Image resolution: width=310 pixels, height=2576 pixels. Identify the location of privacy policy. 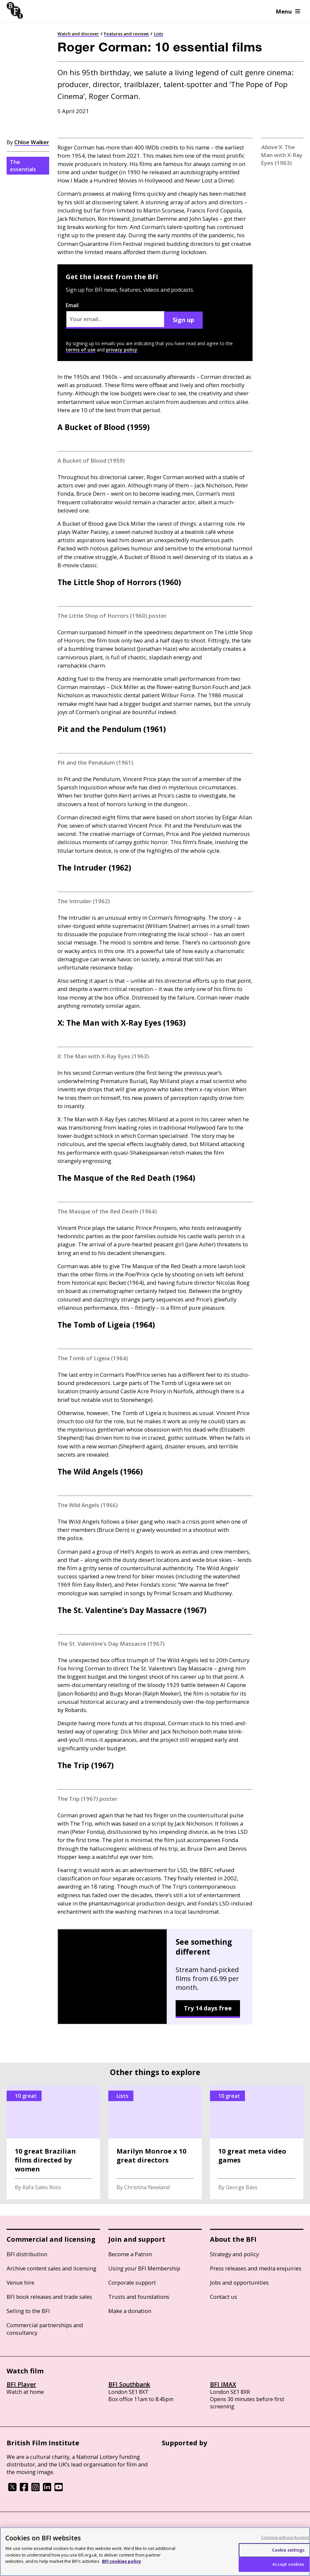
(121, 350).